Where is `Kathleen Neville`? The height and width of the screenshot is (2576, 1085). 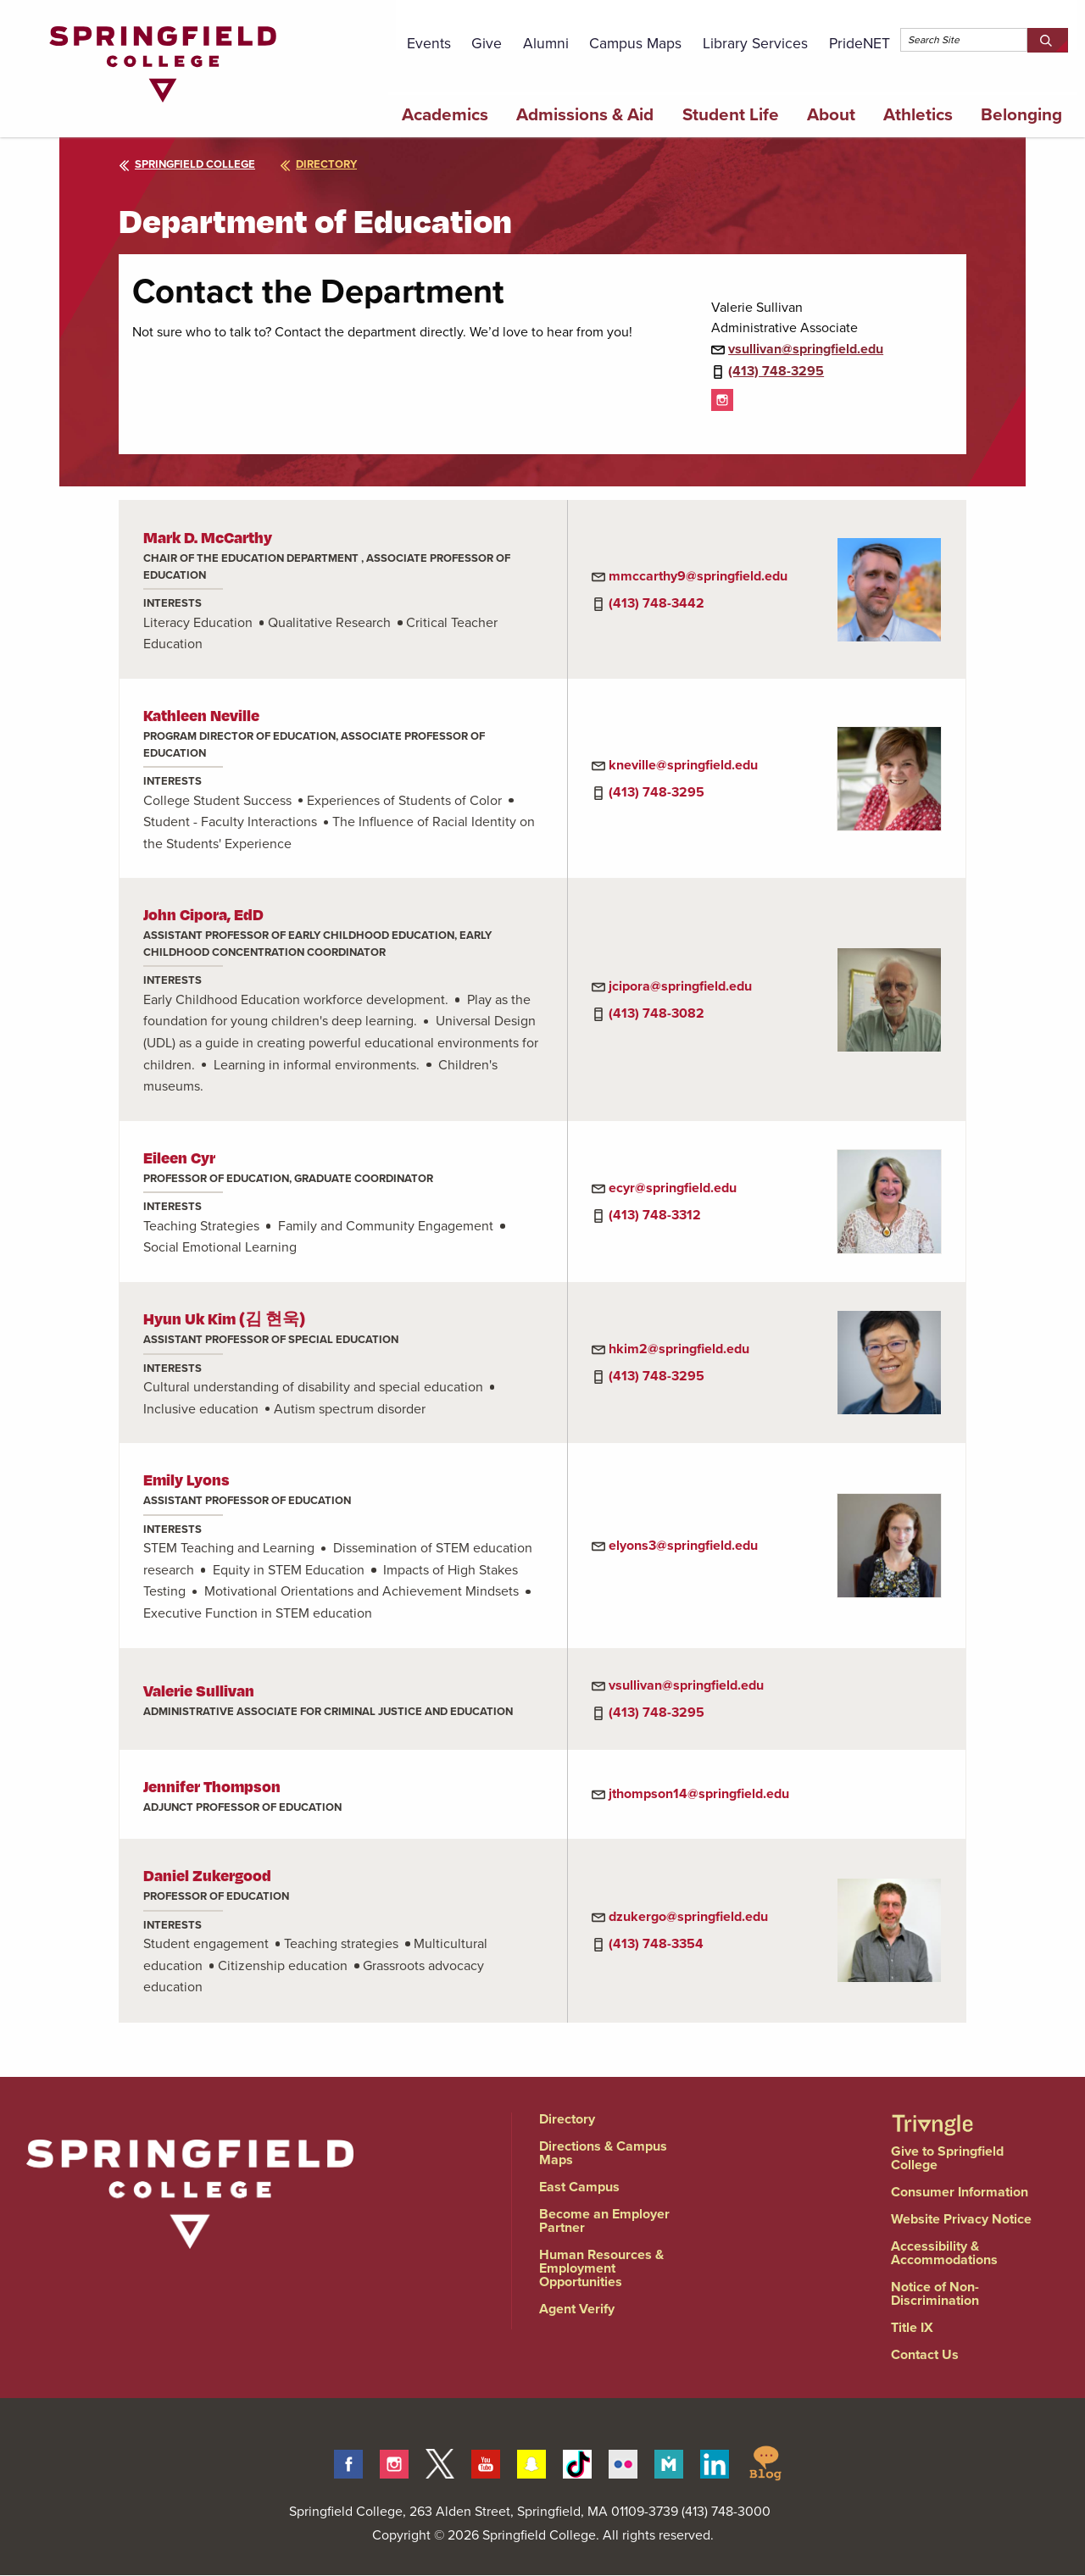 Kathleen Neville is located at coordinates (201, 714).